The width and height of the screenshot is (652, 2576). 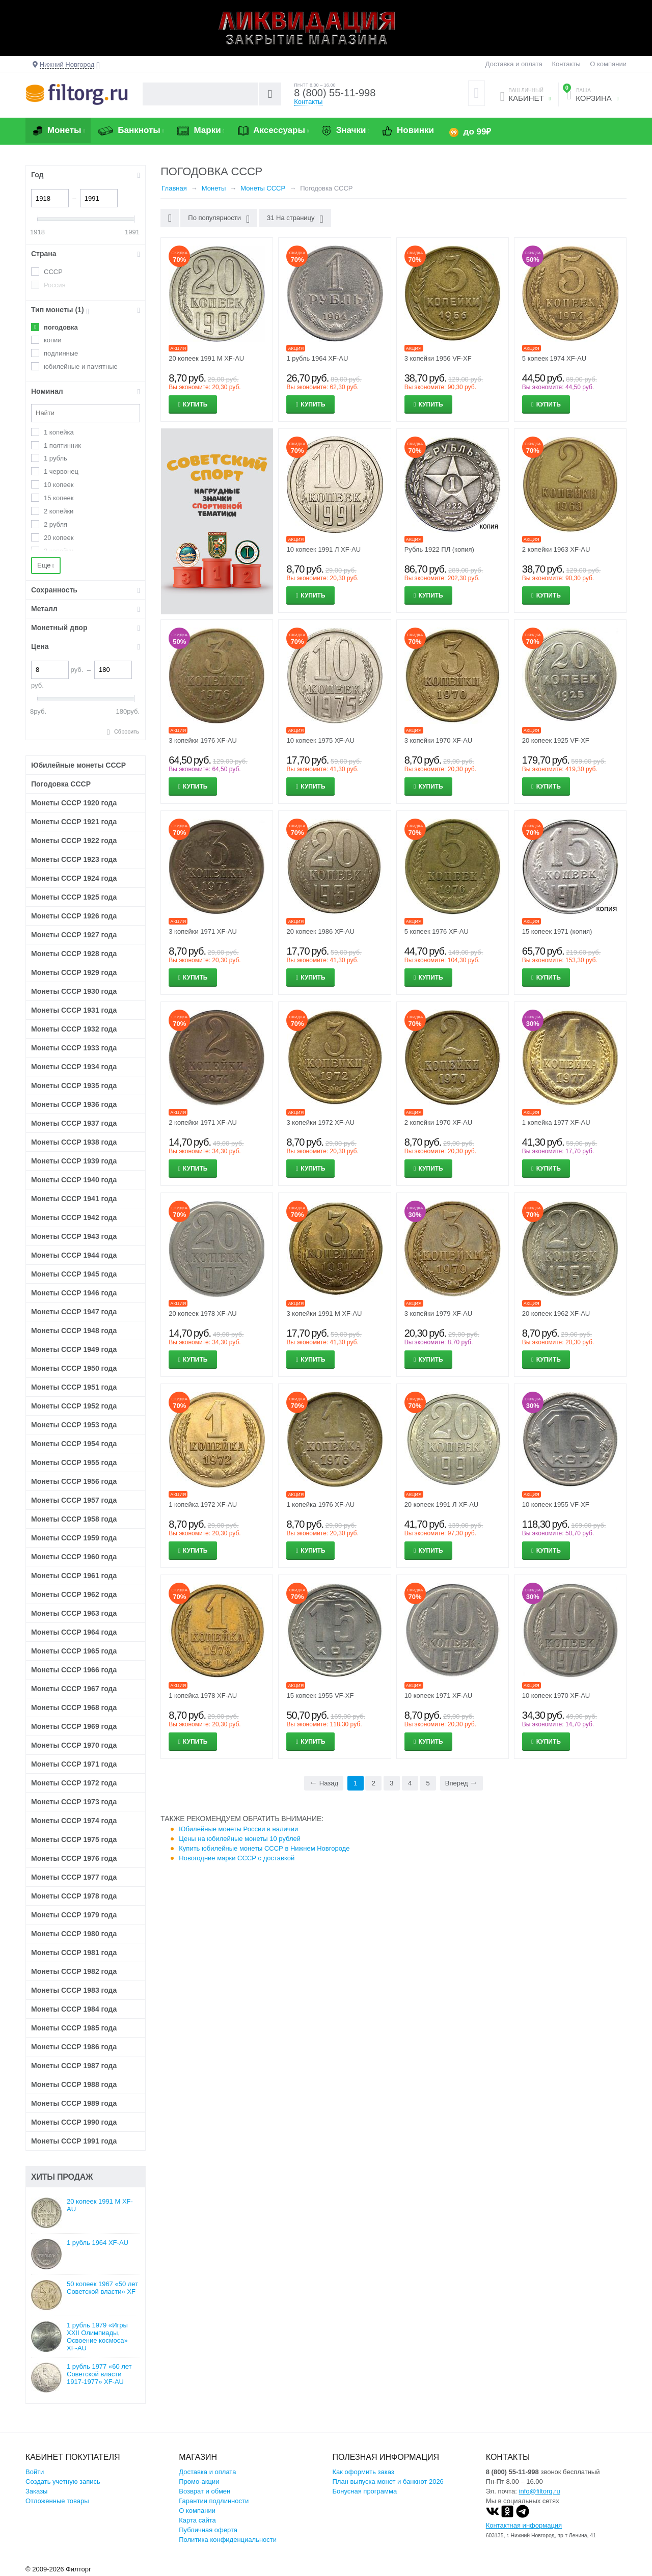 What do you see at coordinates (323, 549) in the screenshot?
I see `10 копеек 1991 Л XF-AU` at bounding box center [323, 549].